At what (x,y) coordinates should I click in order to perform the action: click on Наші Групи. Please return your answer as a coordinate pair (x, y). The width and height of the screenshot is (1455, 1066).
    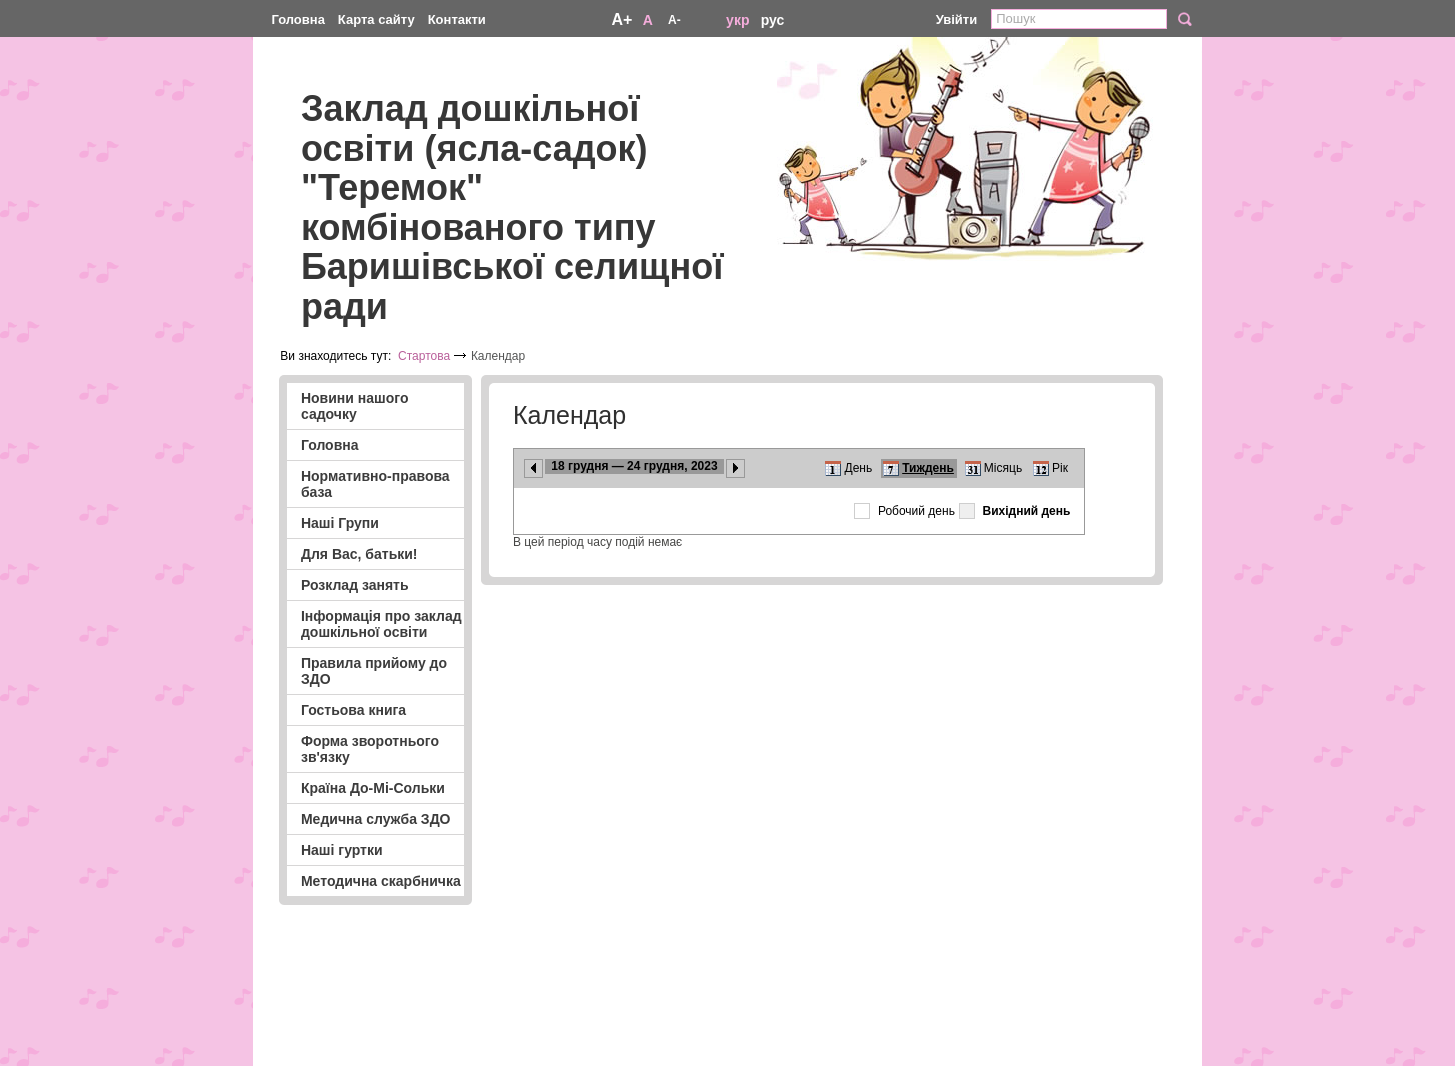
    Looking at the image, I should click on (340, 523).